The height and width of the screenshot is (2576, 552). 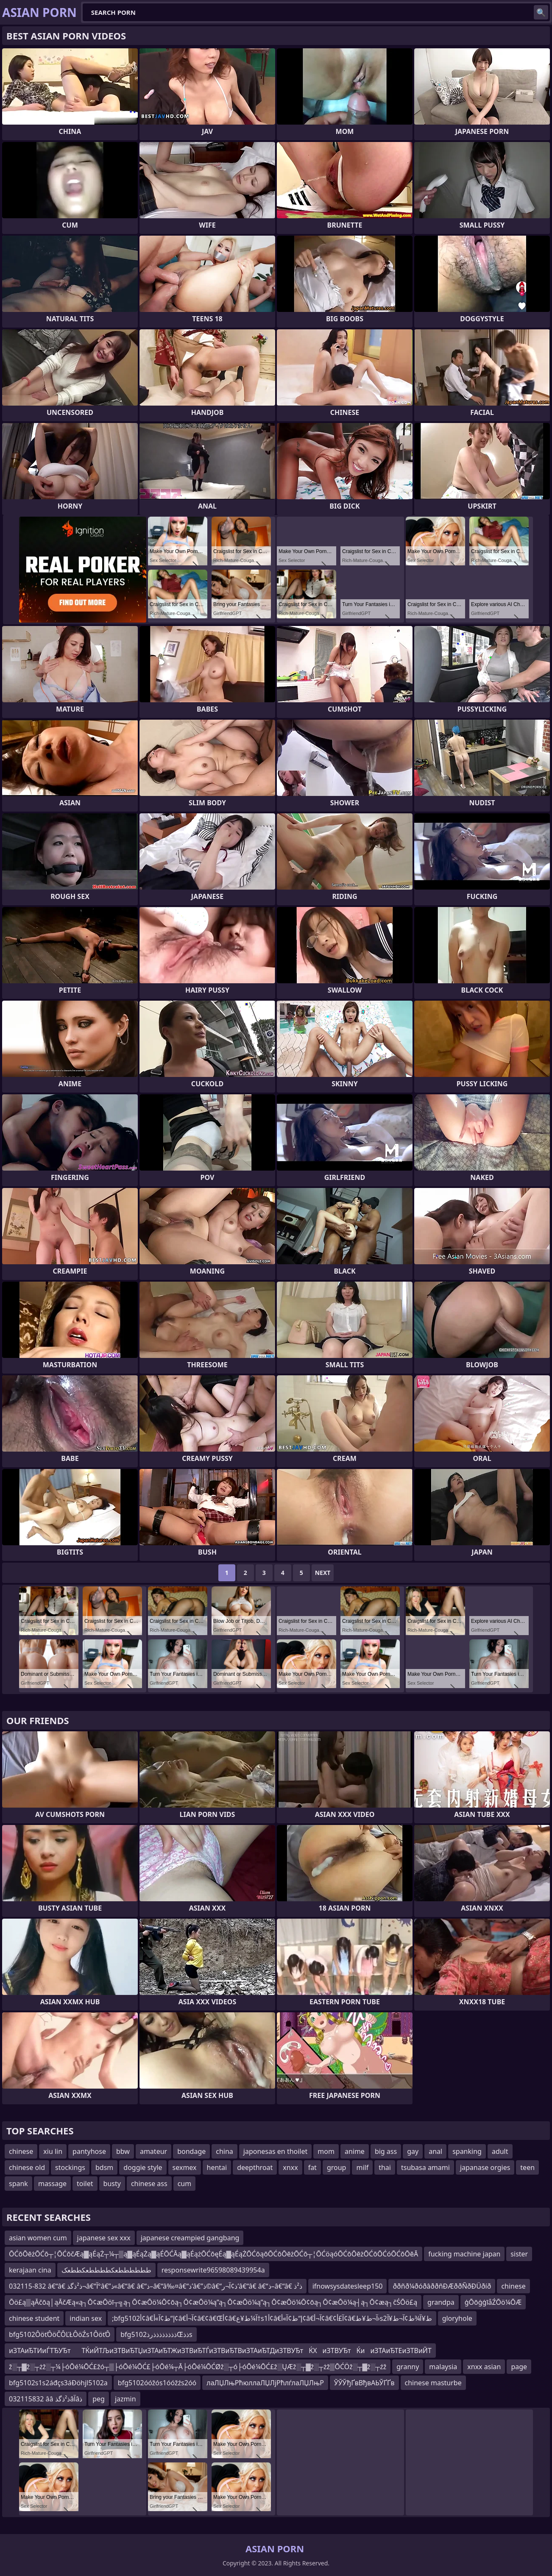 What do you see at coordinates (18, 2183) in the screenshot?
I see `spank` at bounding box center [18, 2183].